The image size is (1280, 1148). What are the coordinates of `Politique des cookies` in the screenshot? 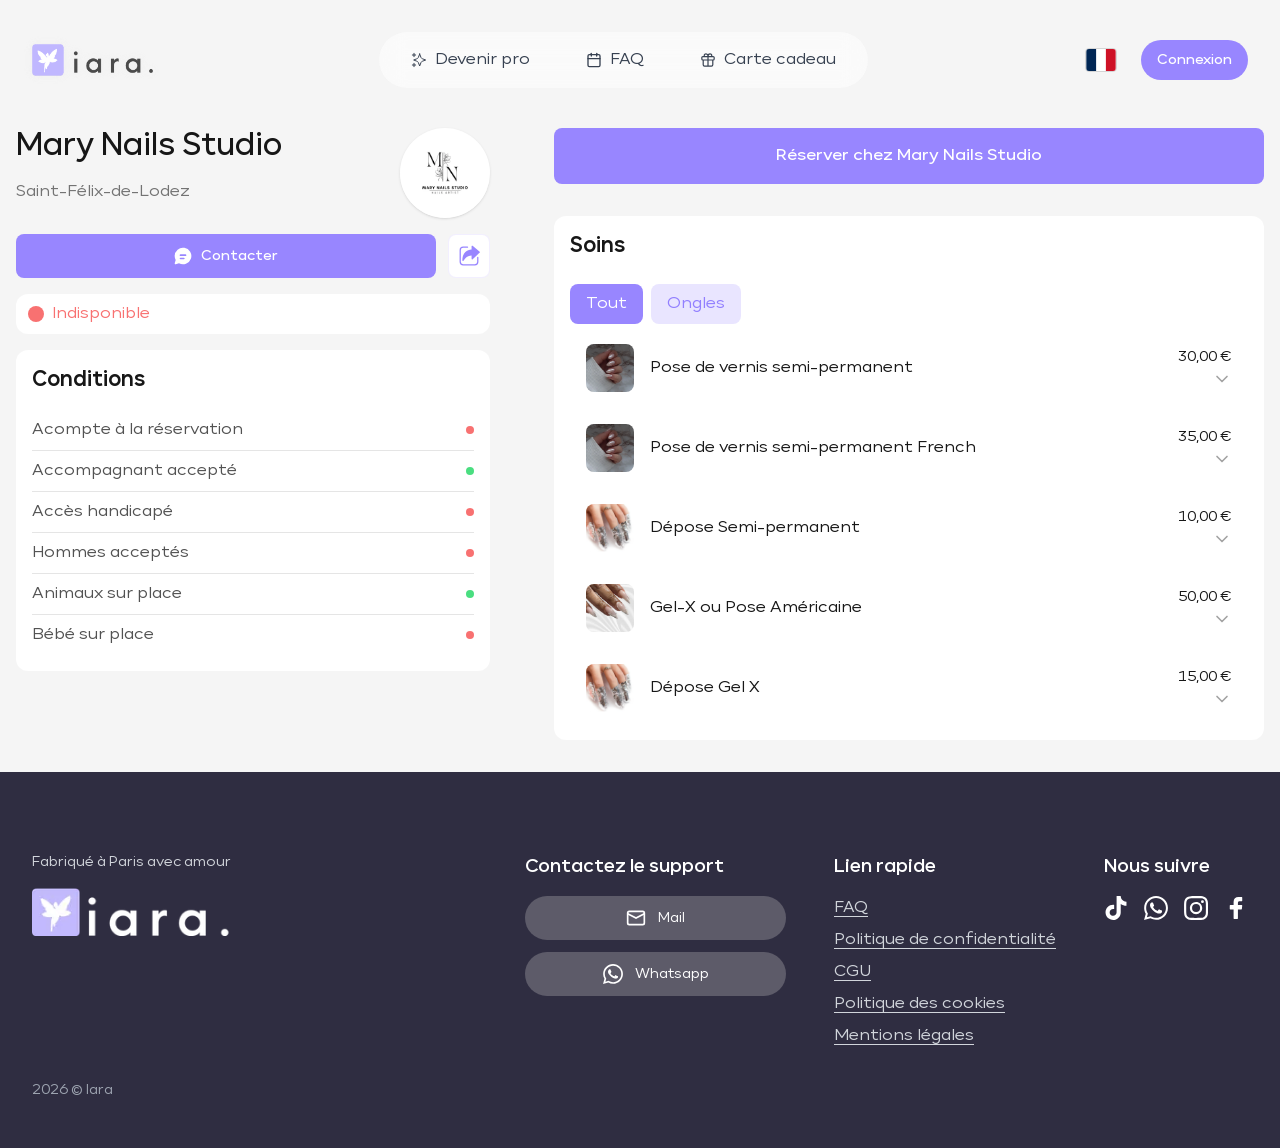 It's located at (919, 1004).